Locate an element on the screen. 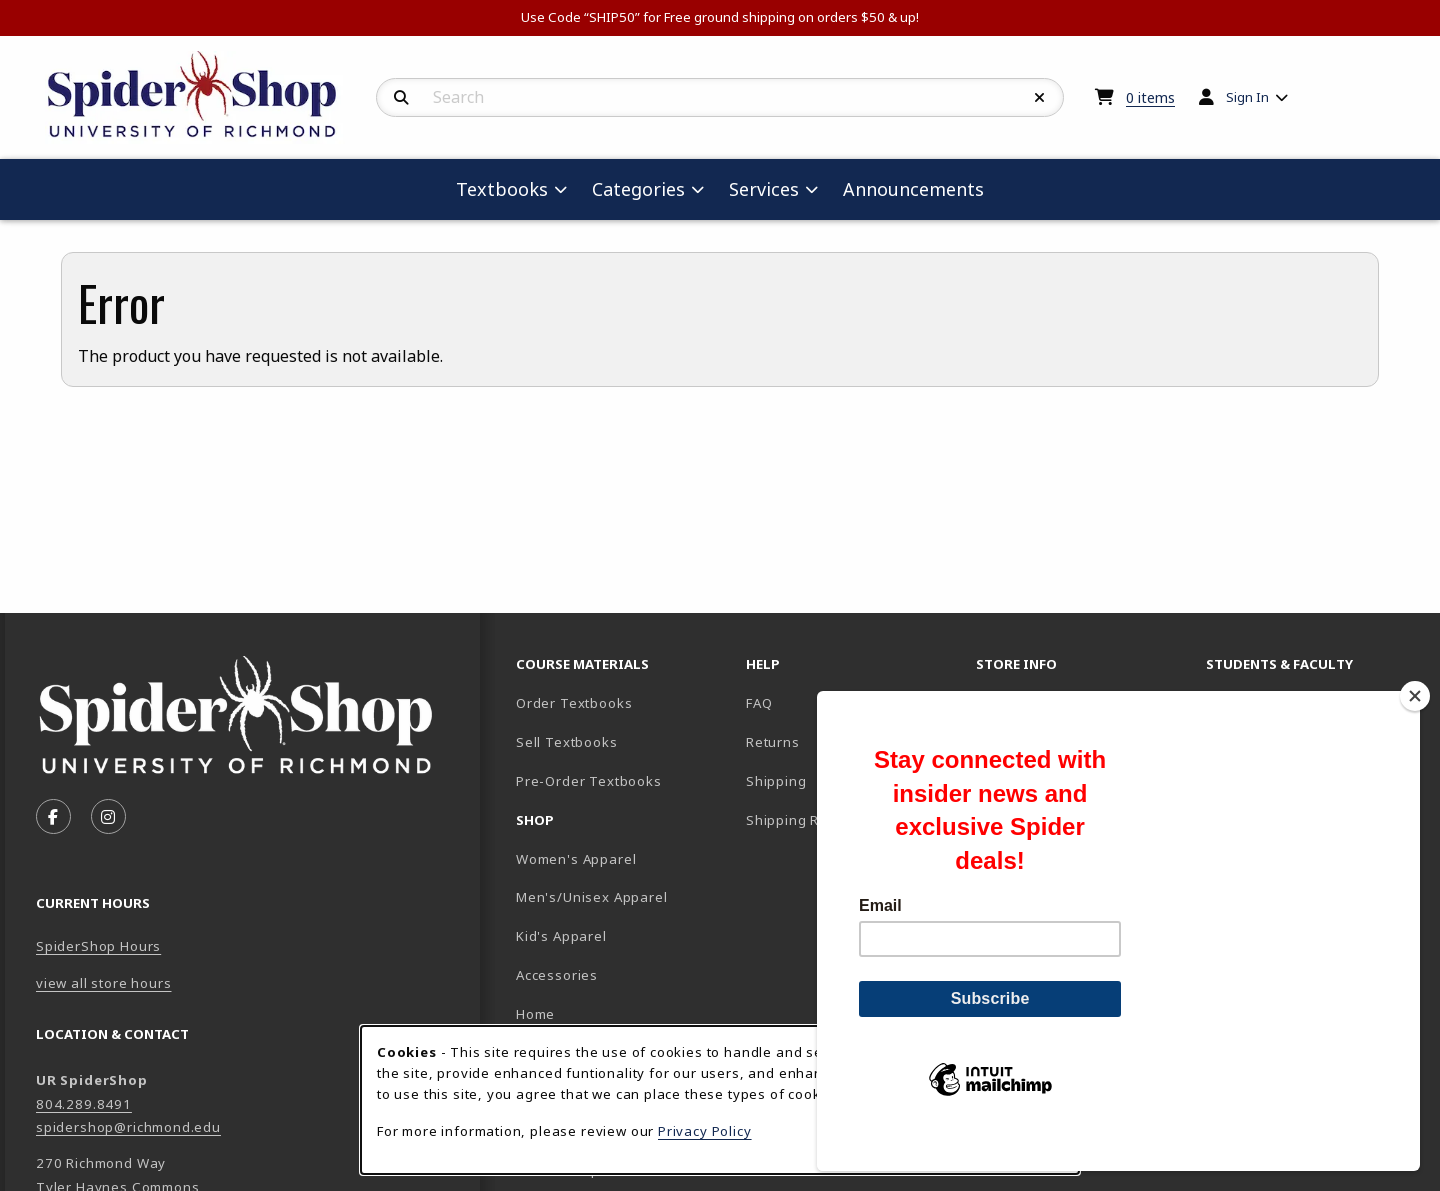 Image resolution: width=1440 pixels, height=1191 pixels. SpiderShop Hours is located at coordinates (98, 946).